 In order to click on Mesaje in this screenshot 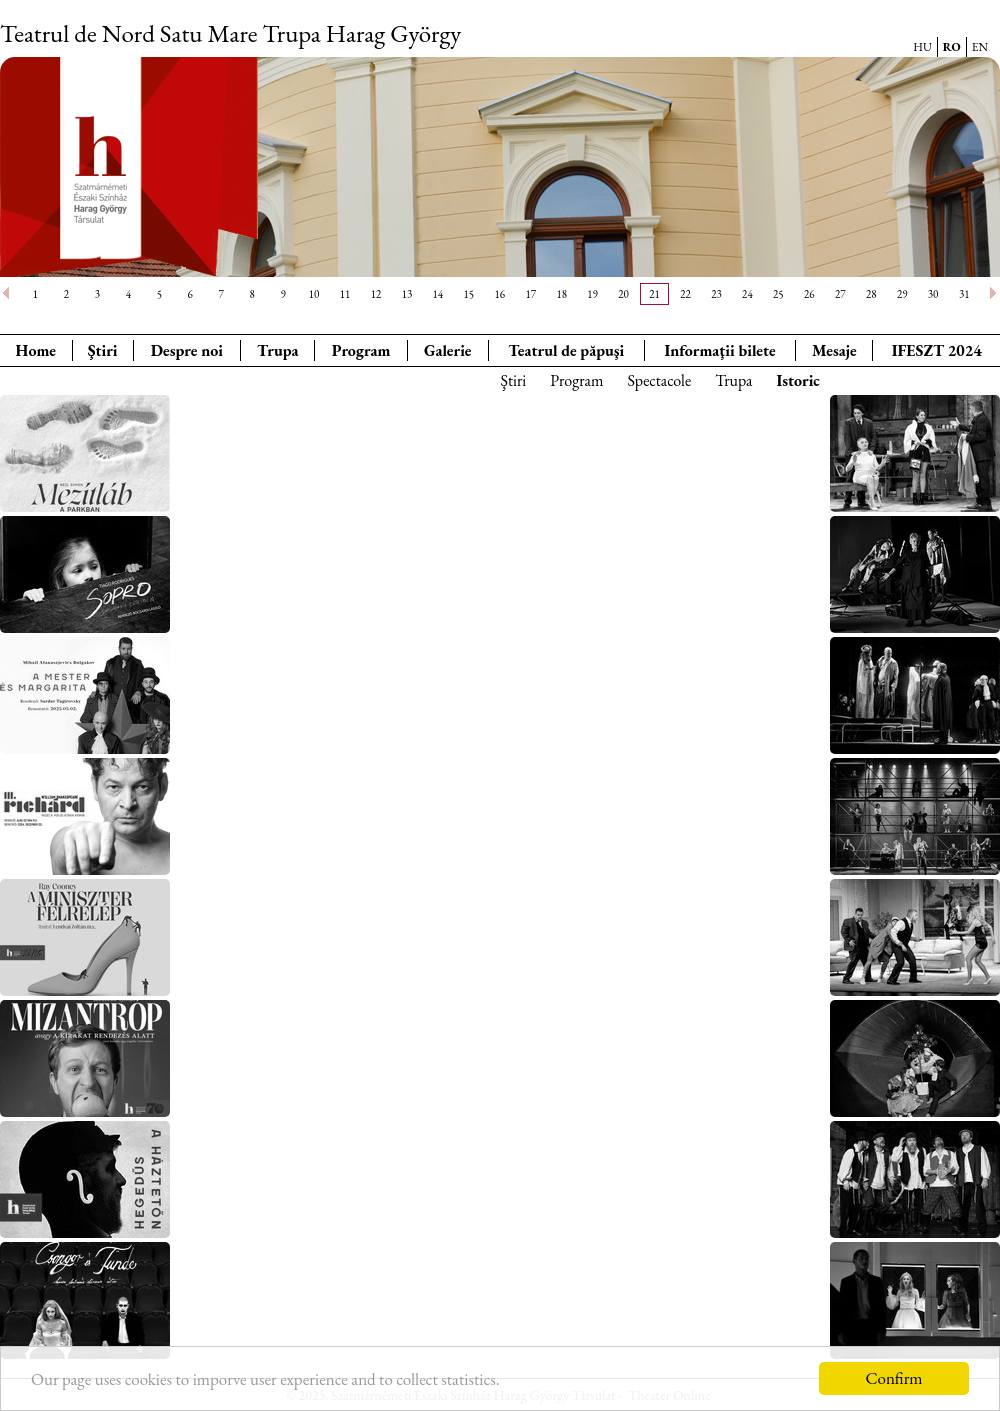, I will do `click(834, 350)`.